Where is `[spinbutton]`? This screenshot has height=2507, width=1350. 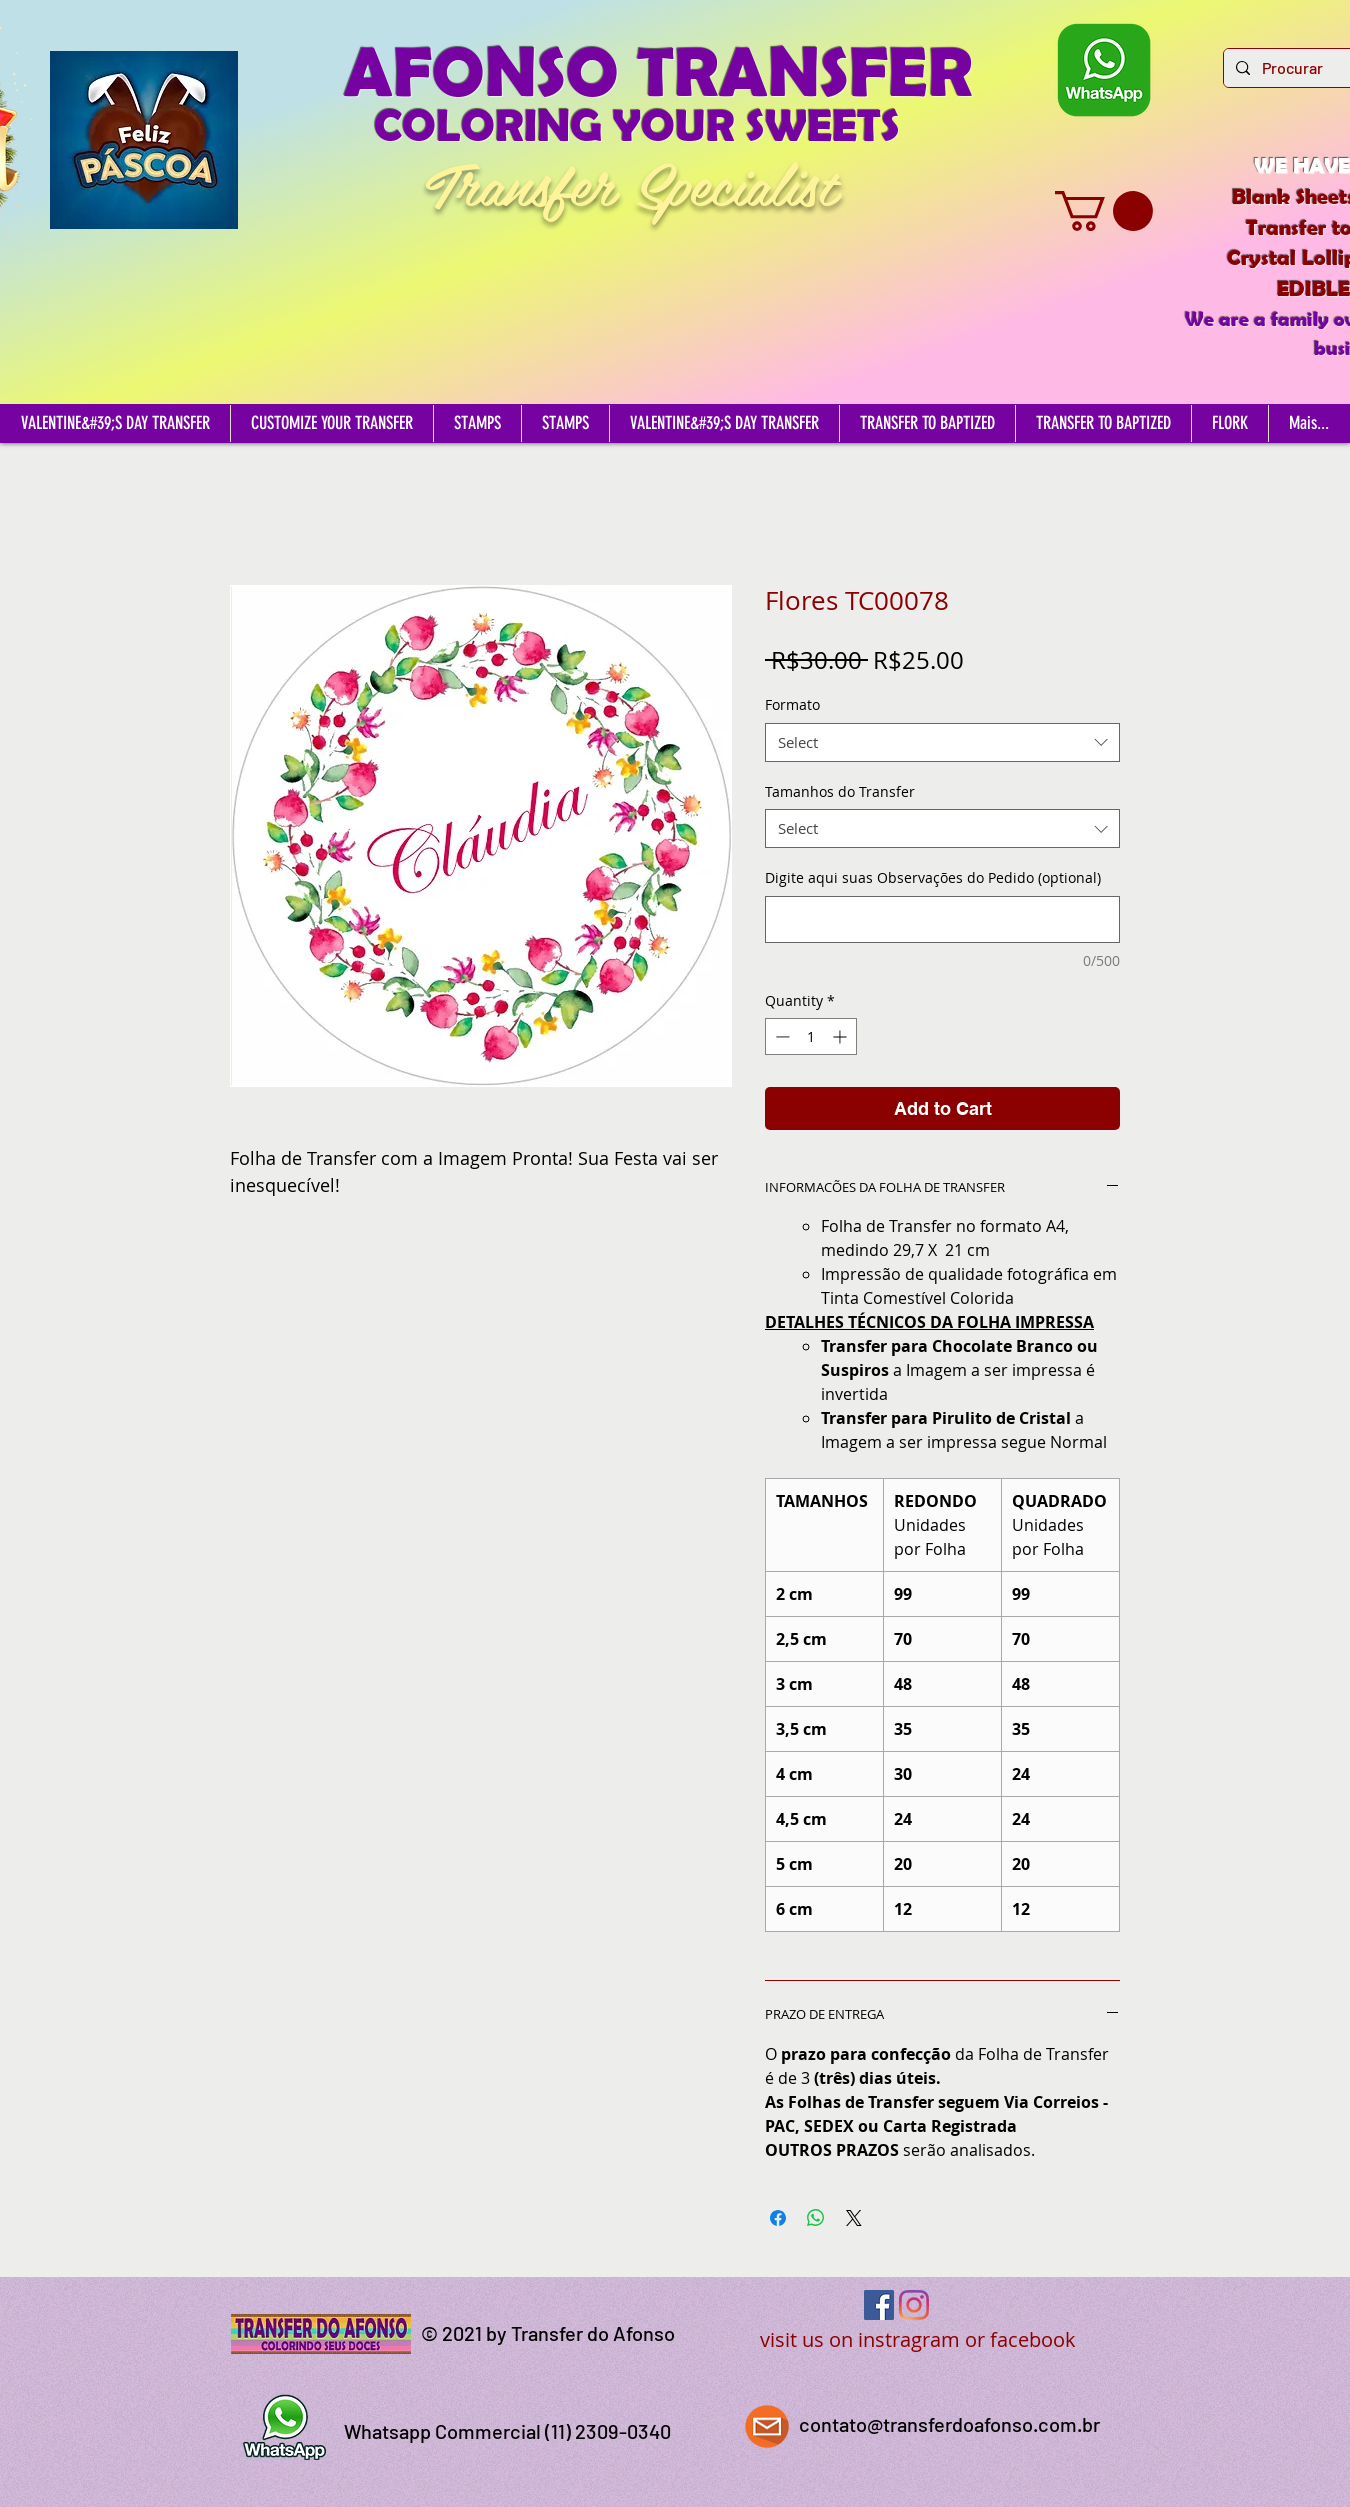 [spinbutton] is located at coordinates (811, 1036).